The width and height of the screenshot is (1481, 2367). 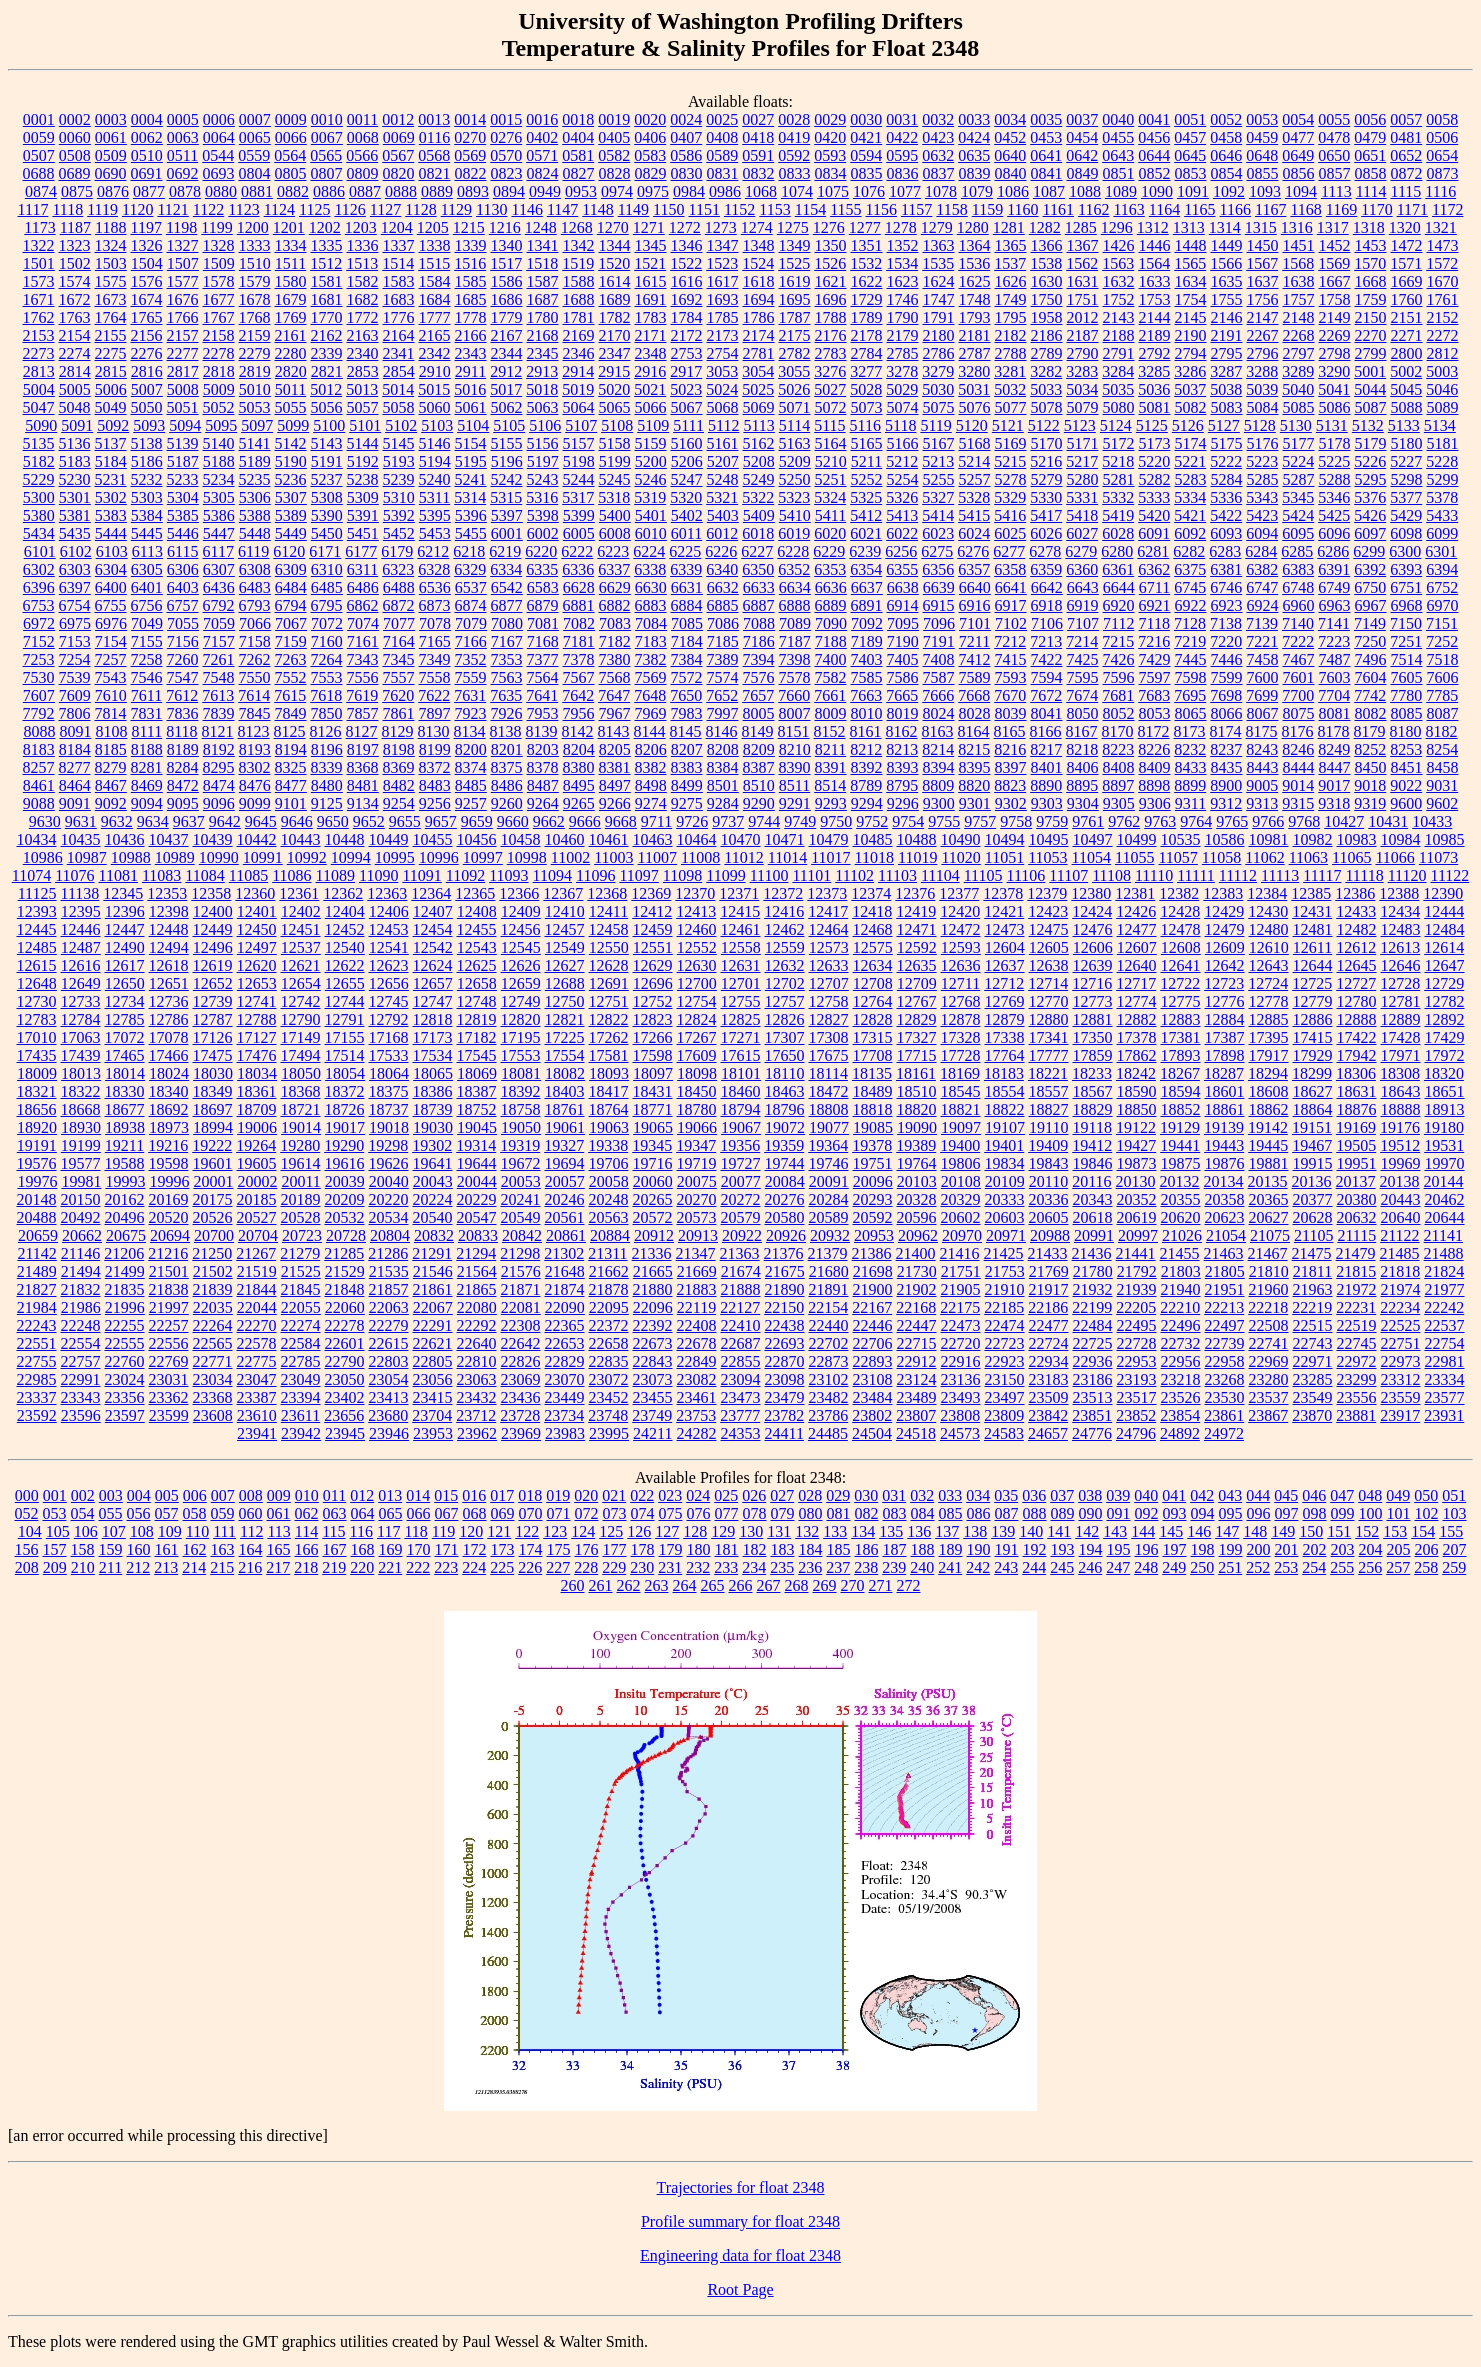 What do you see at coordinates (363, 605) in the screenshot?
I see `6862` at bounding box center [363, 605].